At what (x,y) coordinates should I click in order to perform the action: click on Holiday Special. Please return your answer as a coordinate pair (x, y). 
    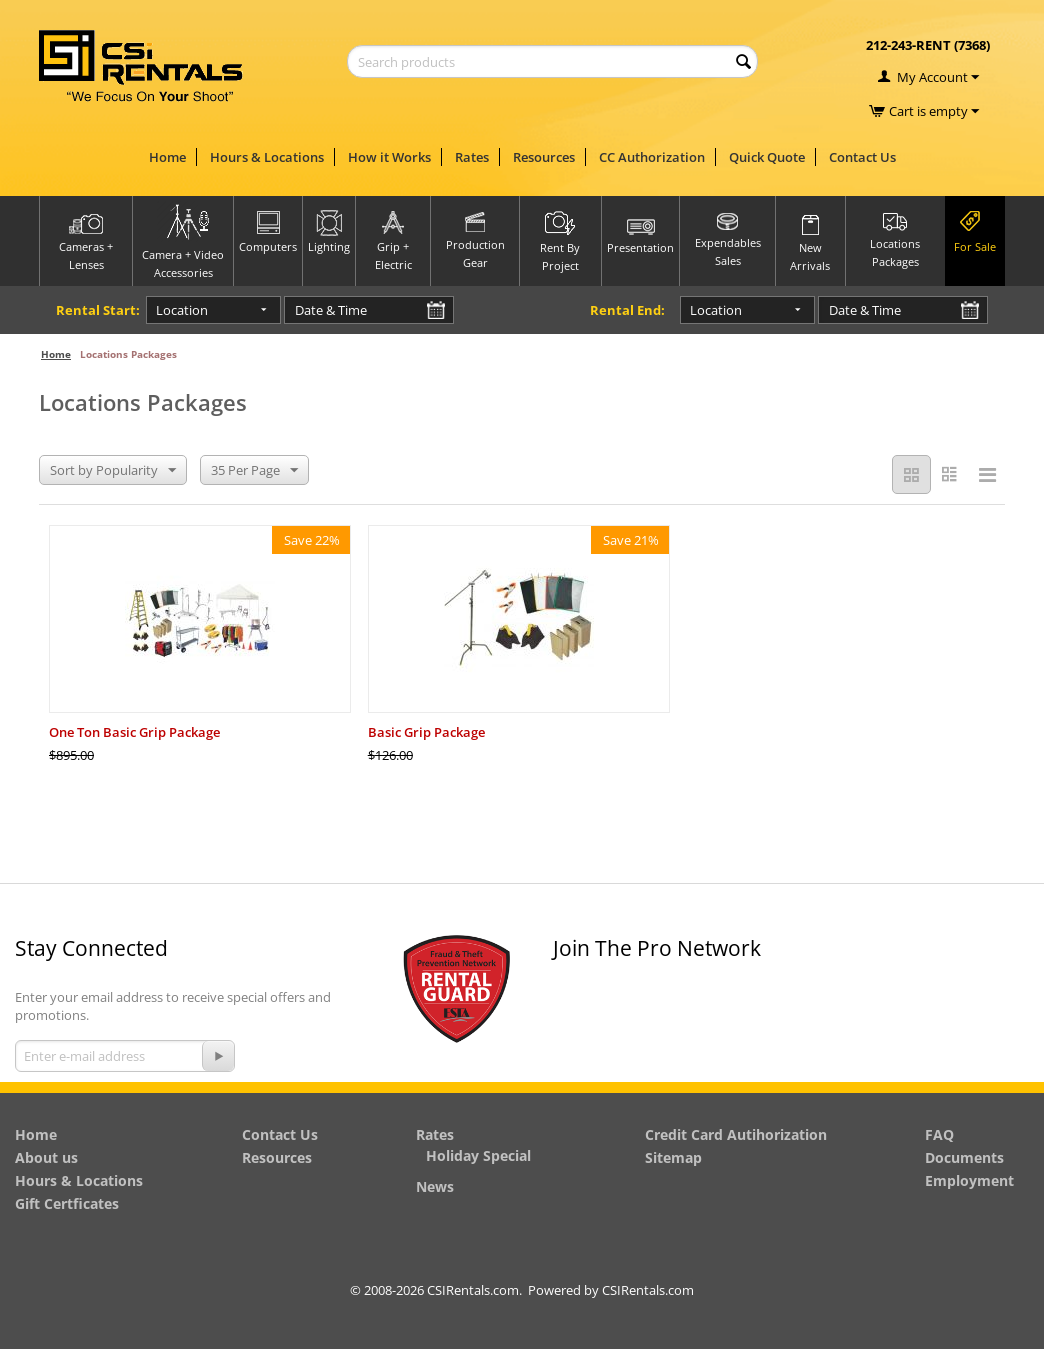
    Looking at the image, I should click on (478, 1155).